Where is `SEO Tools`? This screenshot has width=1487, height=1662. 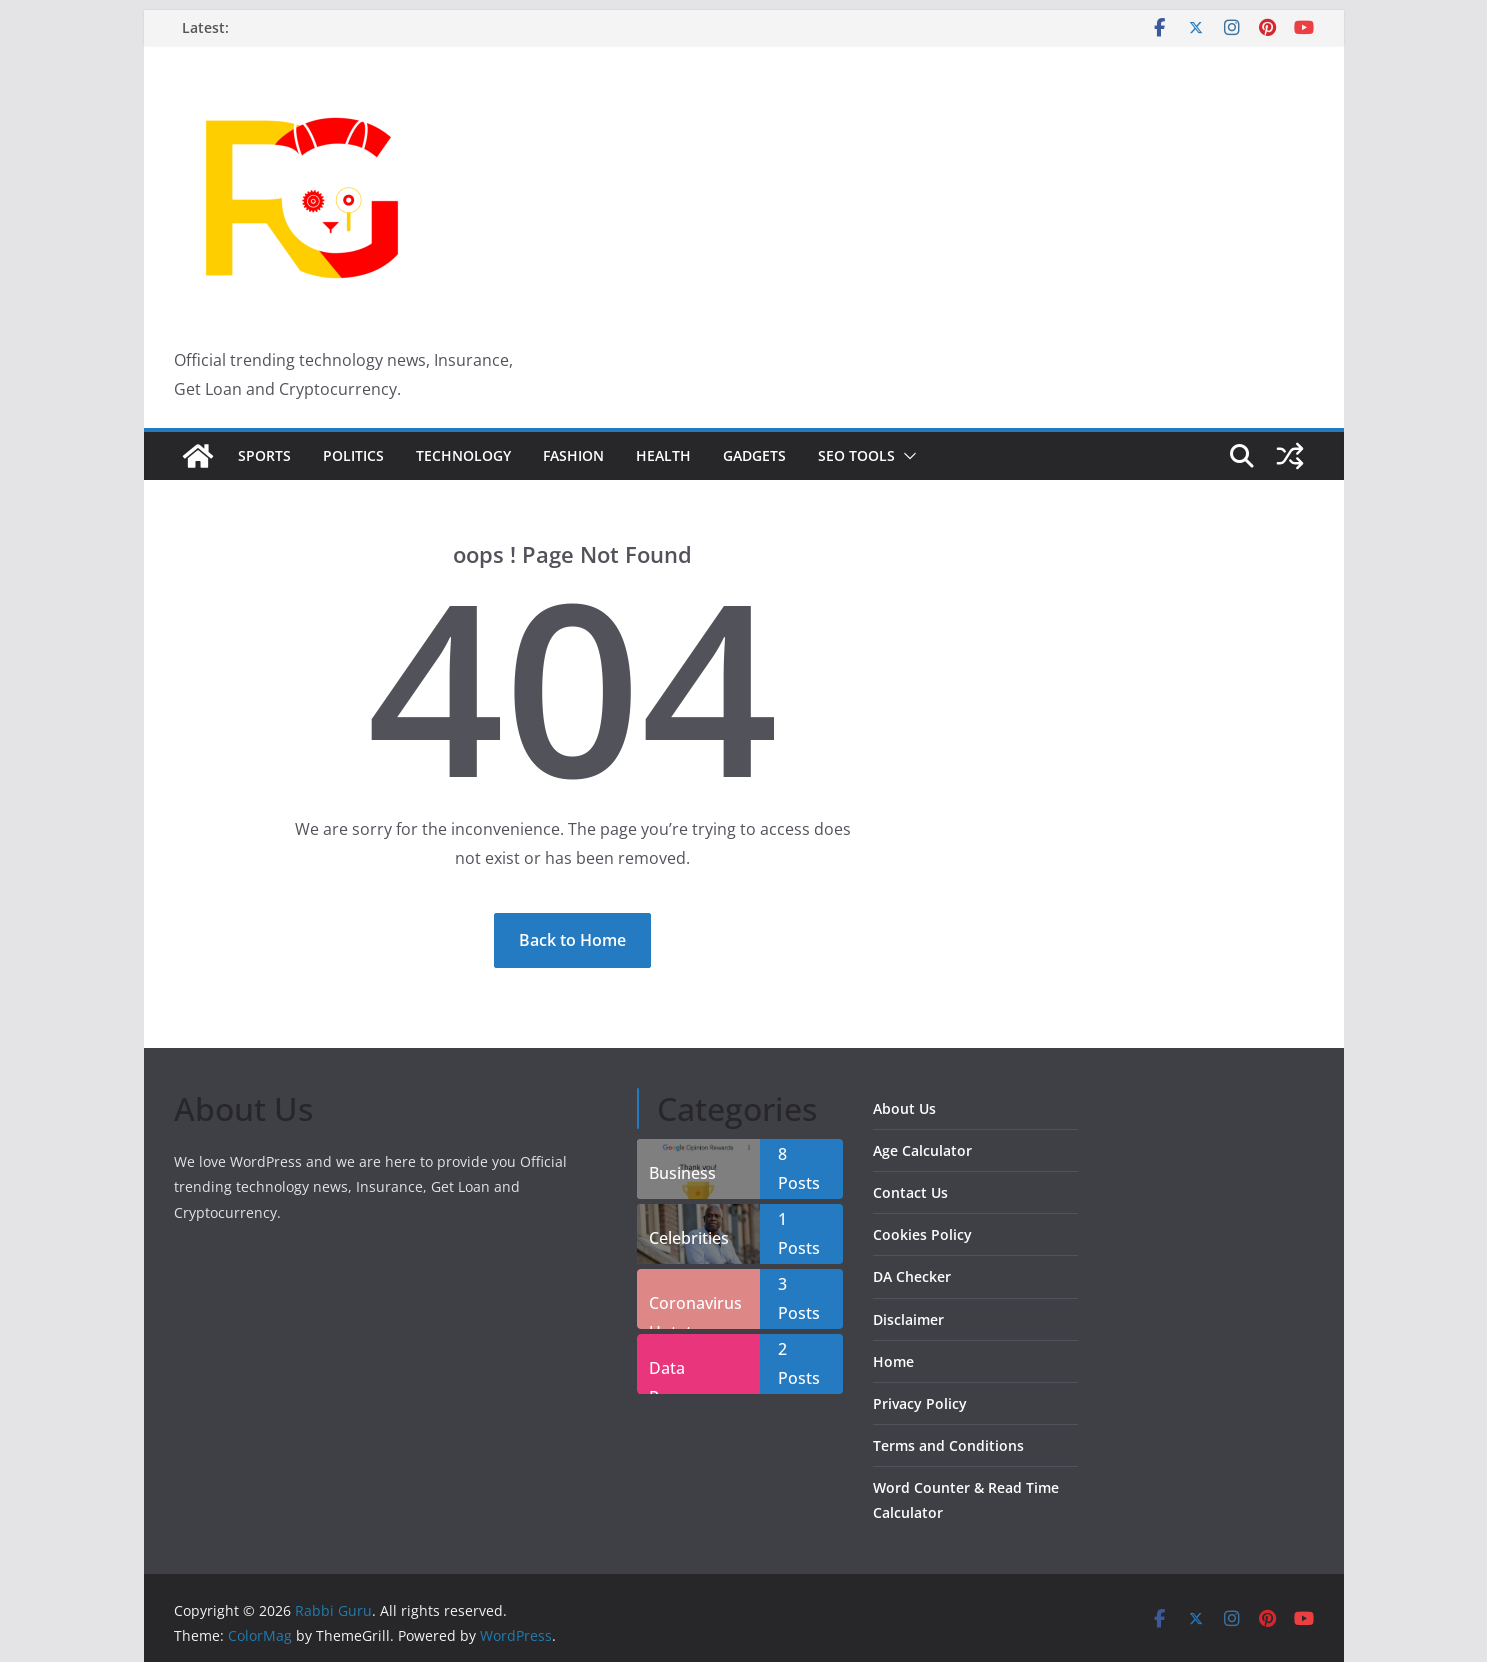
SEO Tools is located at coordinates (856, 455).